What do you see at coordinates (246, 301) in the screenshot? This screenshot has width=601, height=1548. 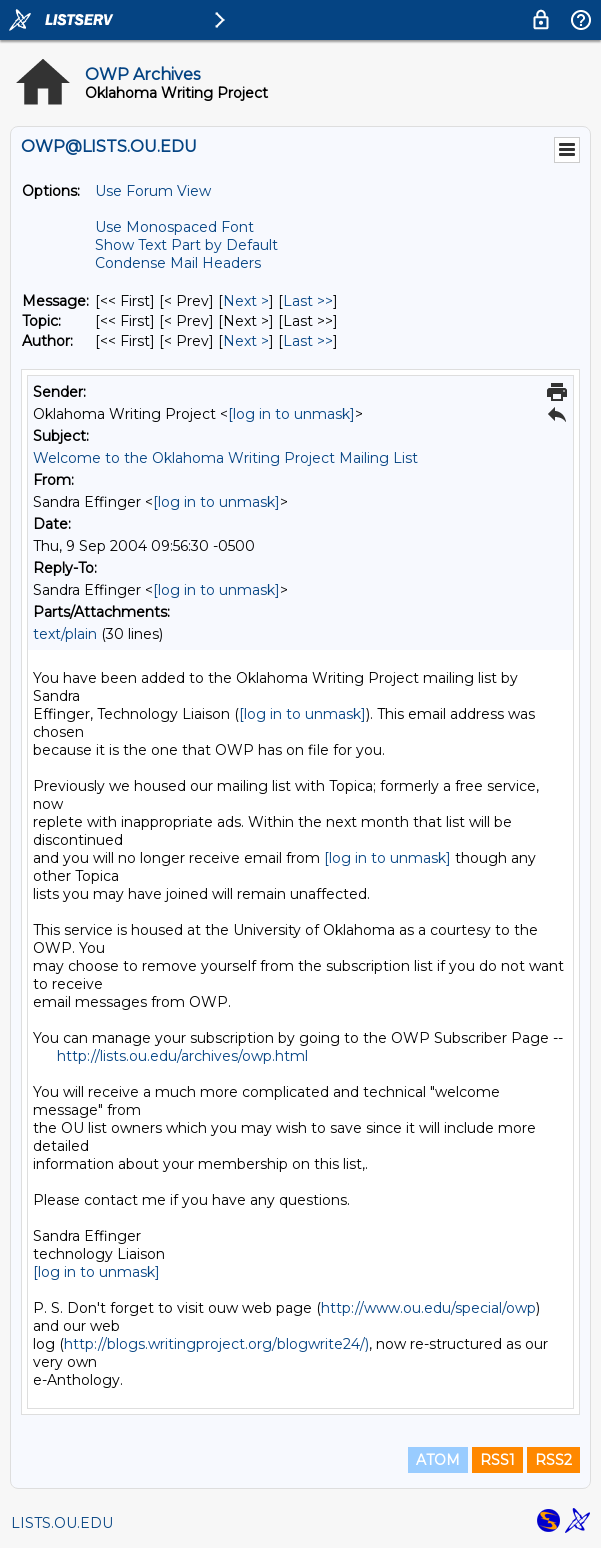 I see `Next > [Next Message]` at bounding box center [246, 301].